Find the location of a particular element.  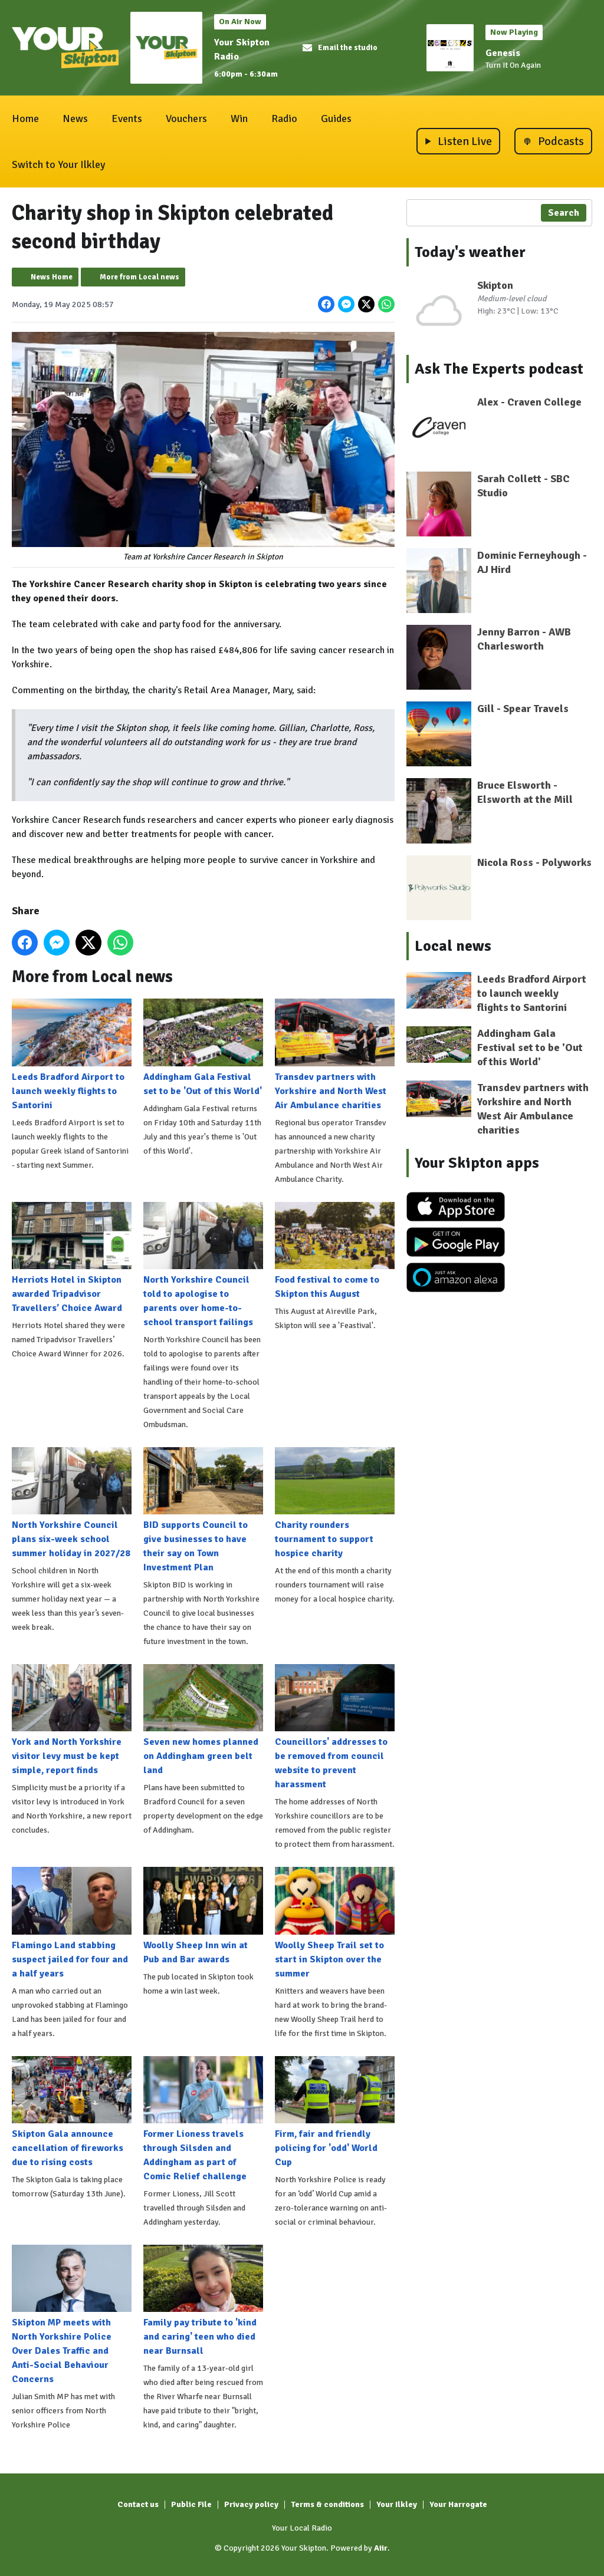

Terms & conditions is located at coordinates (327, 2504).